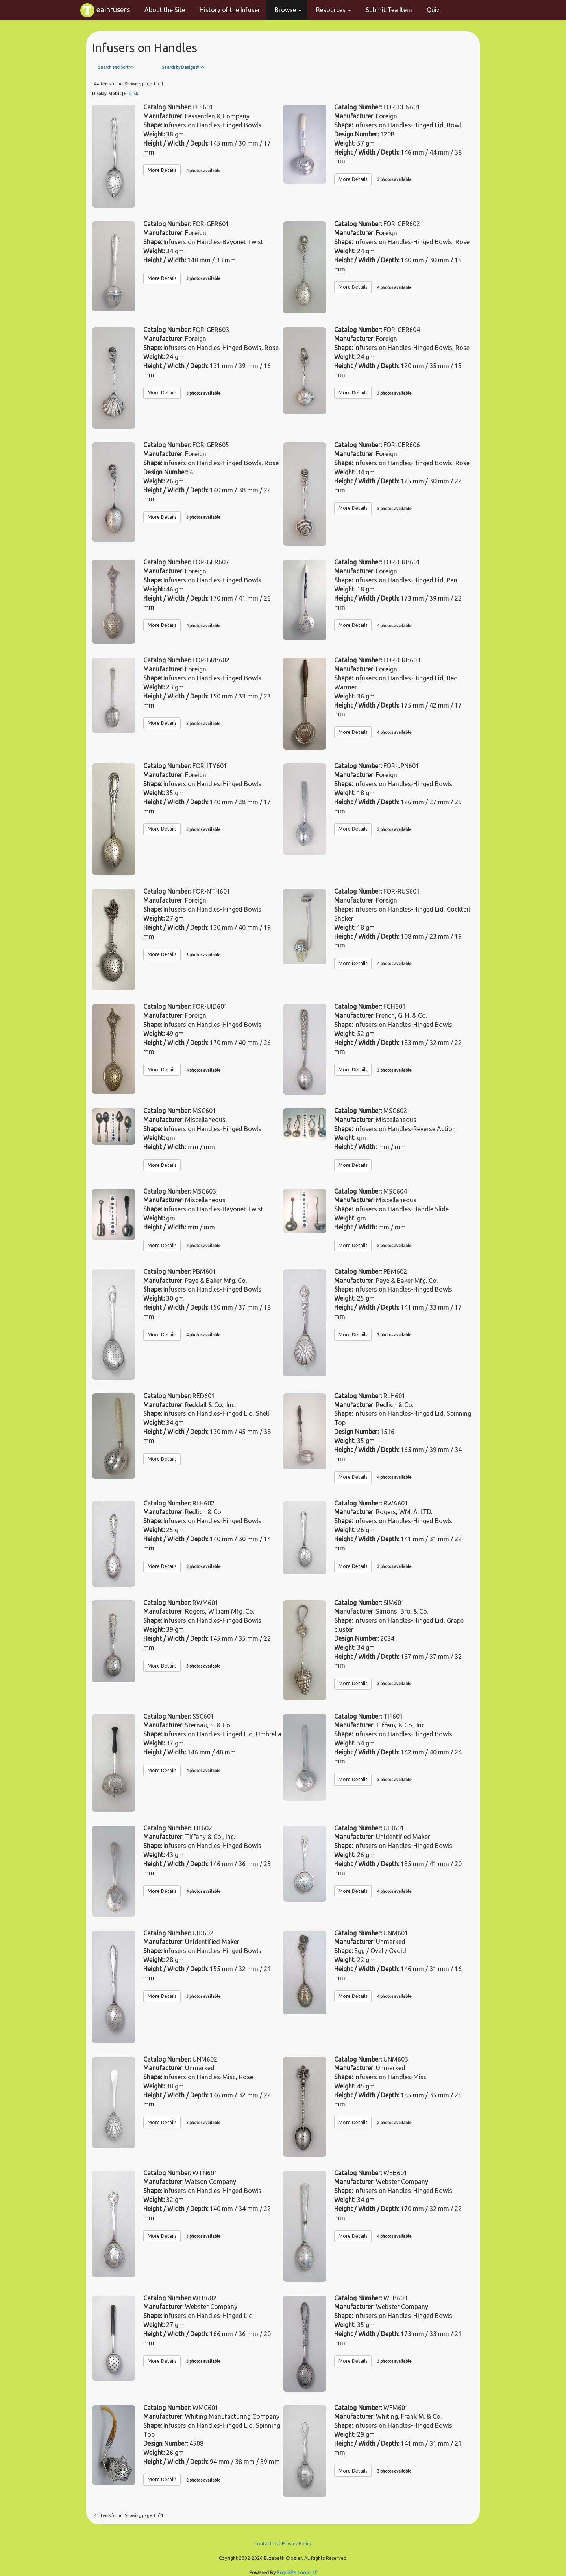 The height and width of the screenshot is (2576, 566). I want to click on History of the Infuser, so click(230, 9).